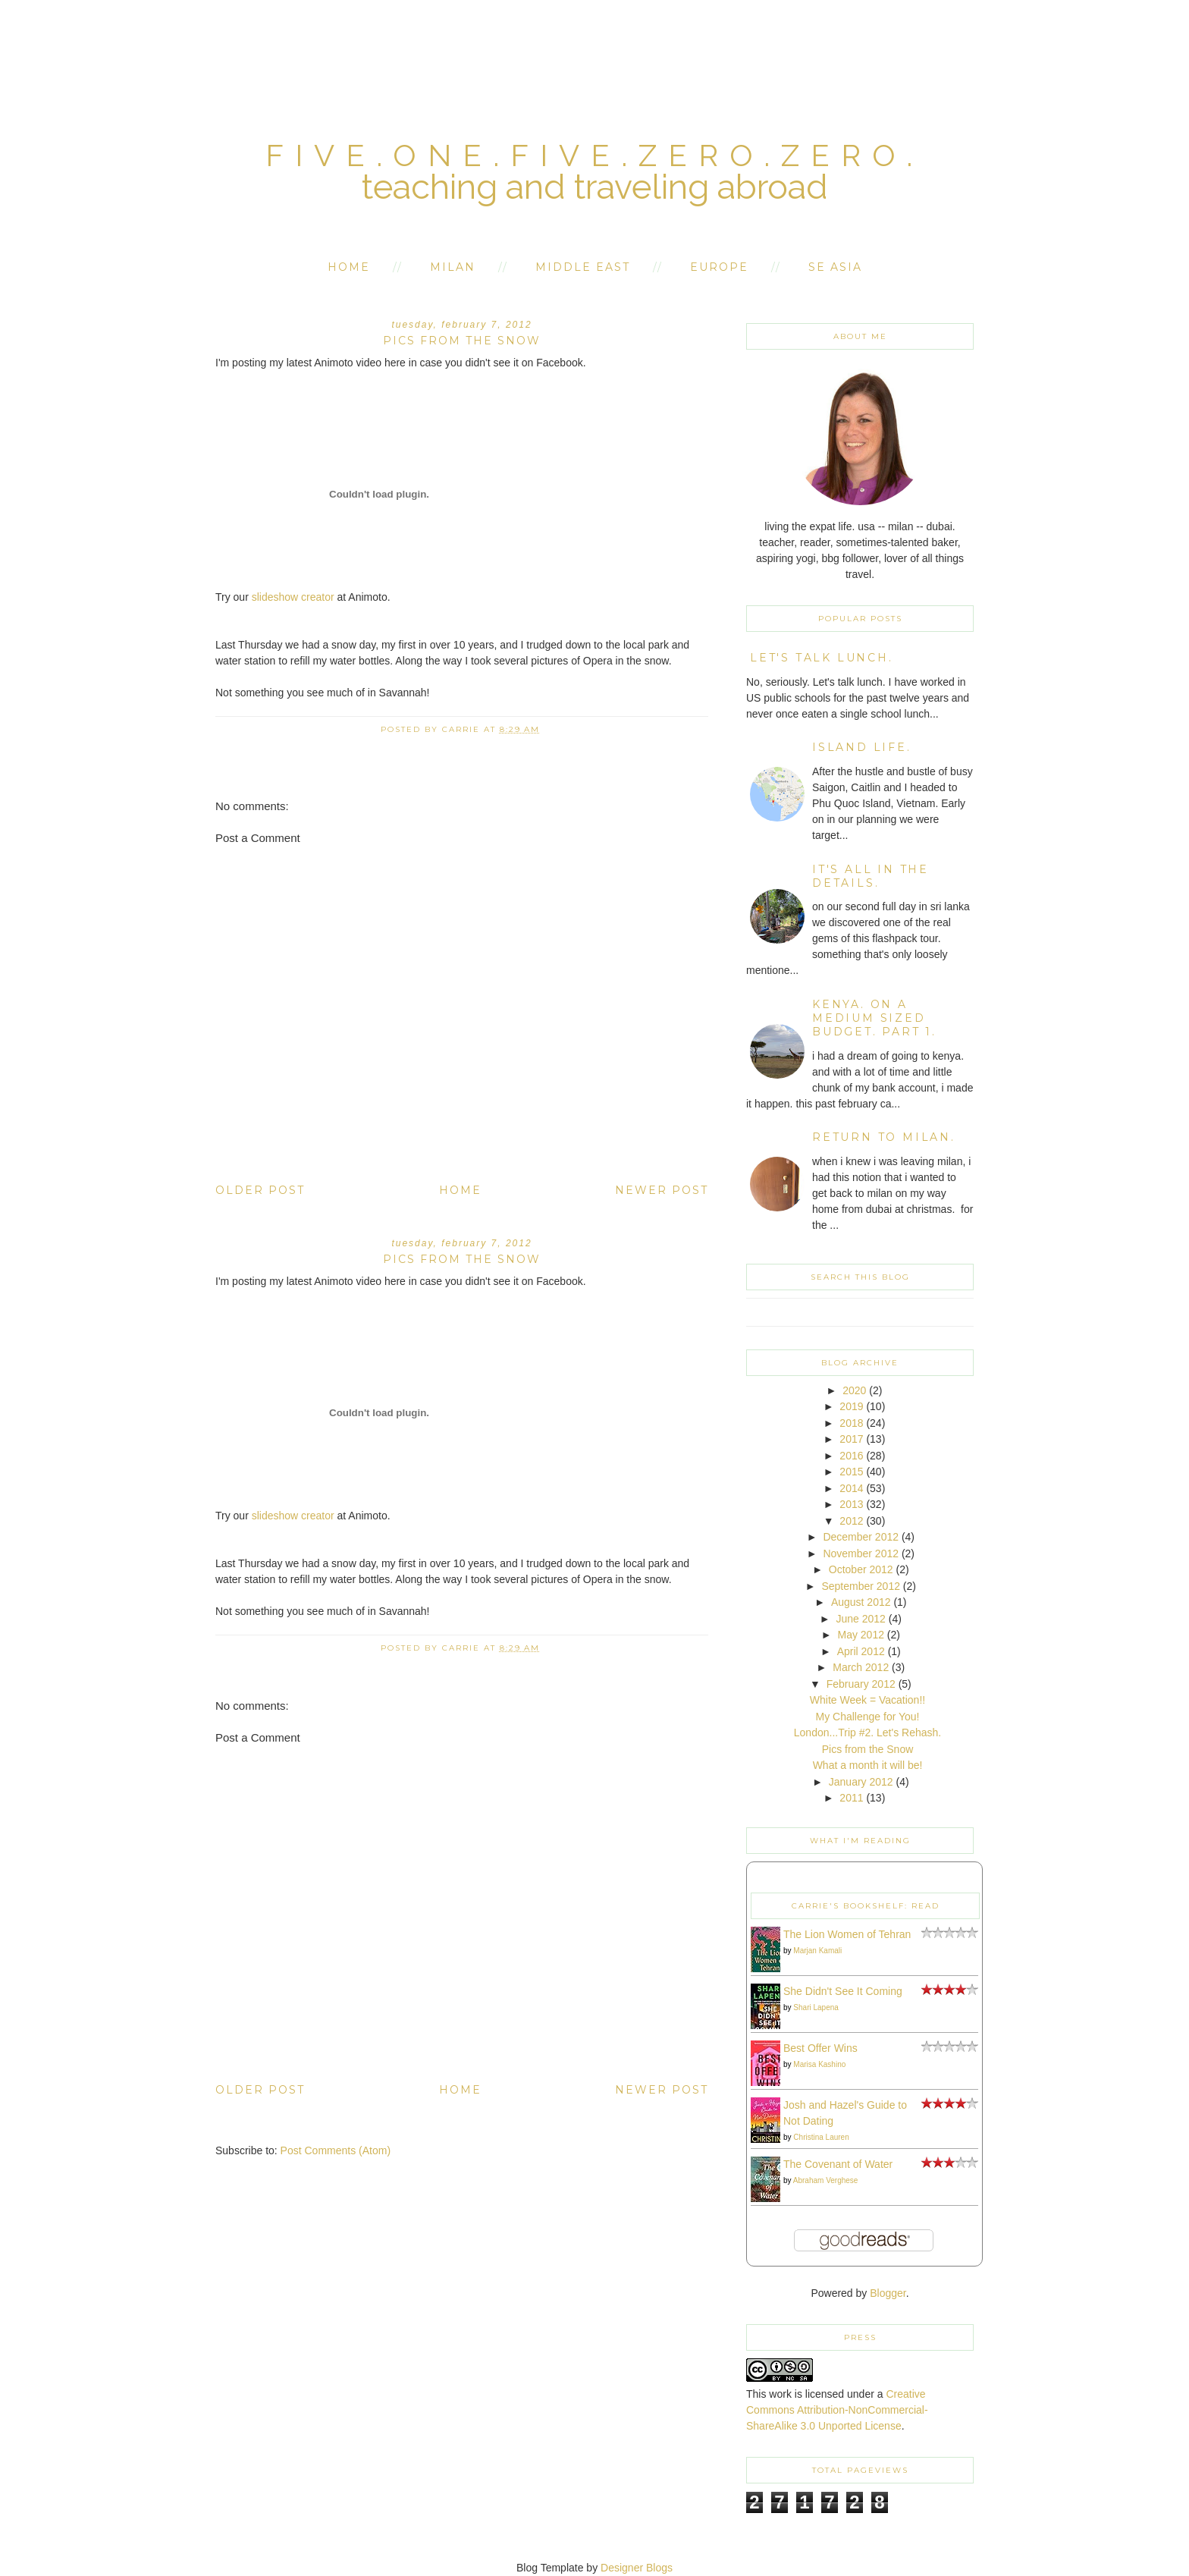 The image size is (1189, 2576). I want to click on island life., so click(861, 747).